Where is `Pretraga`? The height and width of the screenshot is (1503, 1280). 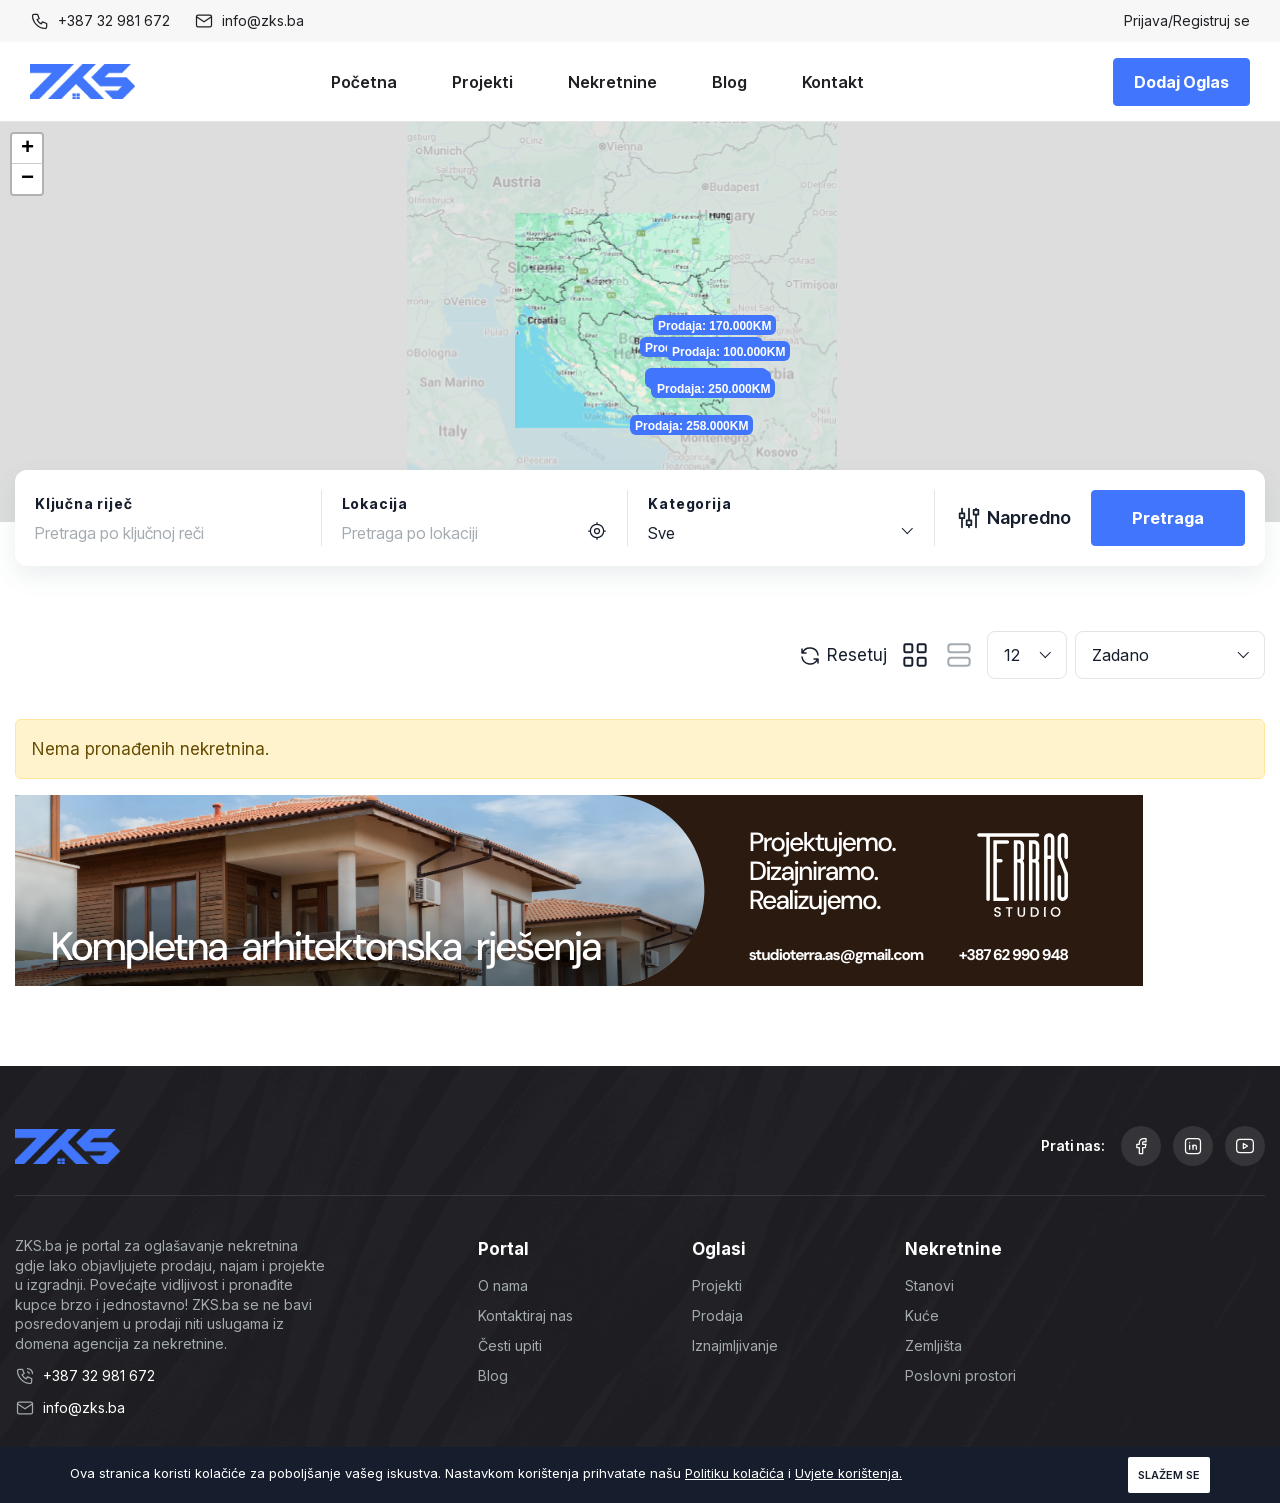
Pretraga is located at coordinates (1168, 518).